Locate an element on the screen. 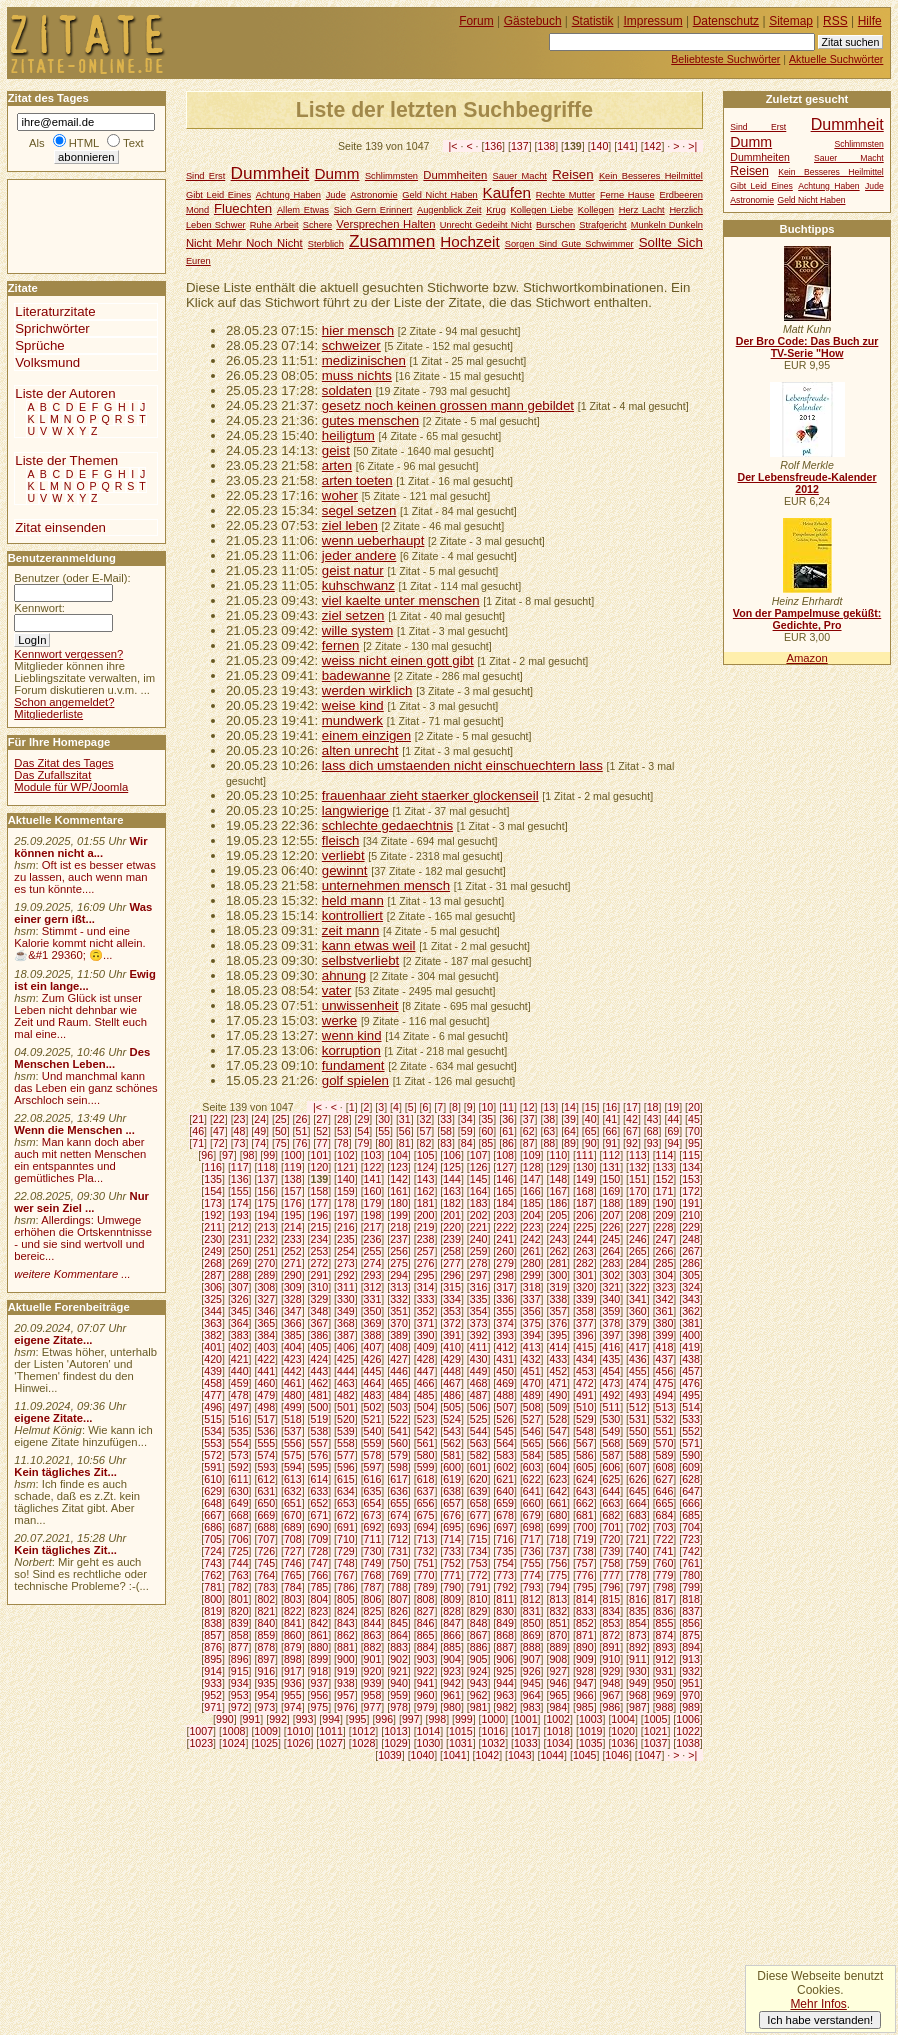  980 is located at coordinates (452, 1707).